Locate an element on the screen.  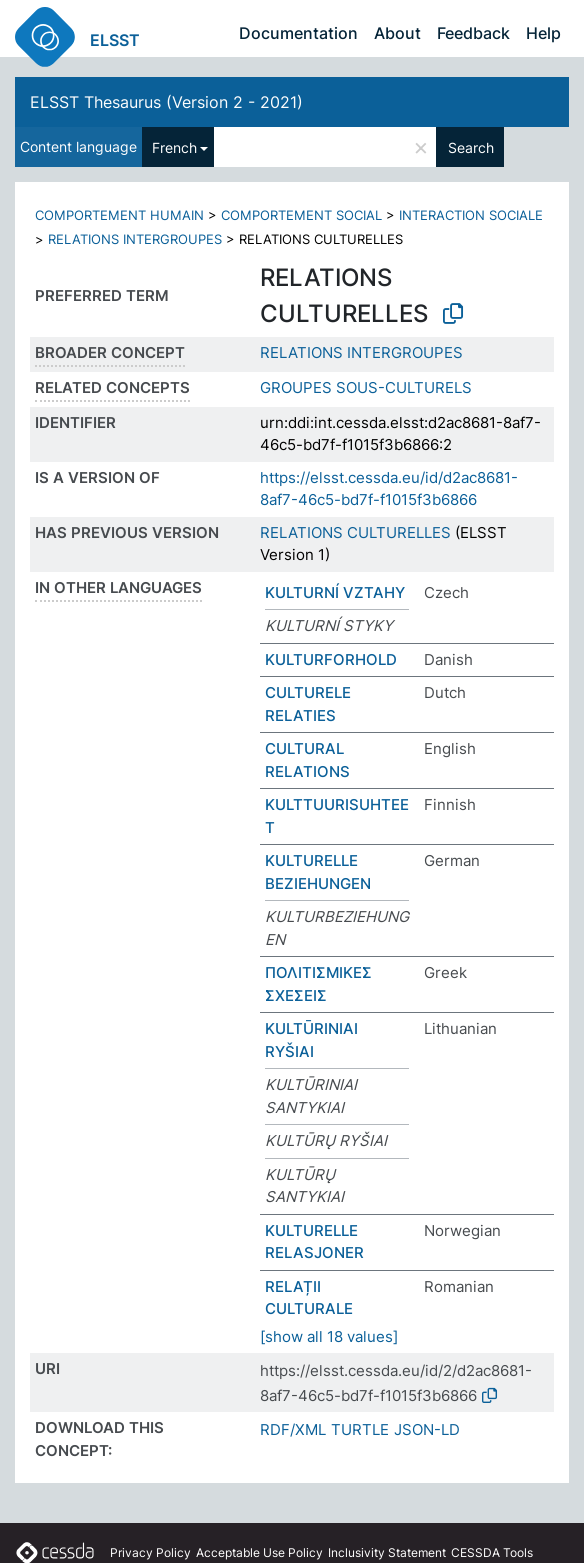
French is located at coordinates (174, 147).